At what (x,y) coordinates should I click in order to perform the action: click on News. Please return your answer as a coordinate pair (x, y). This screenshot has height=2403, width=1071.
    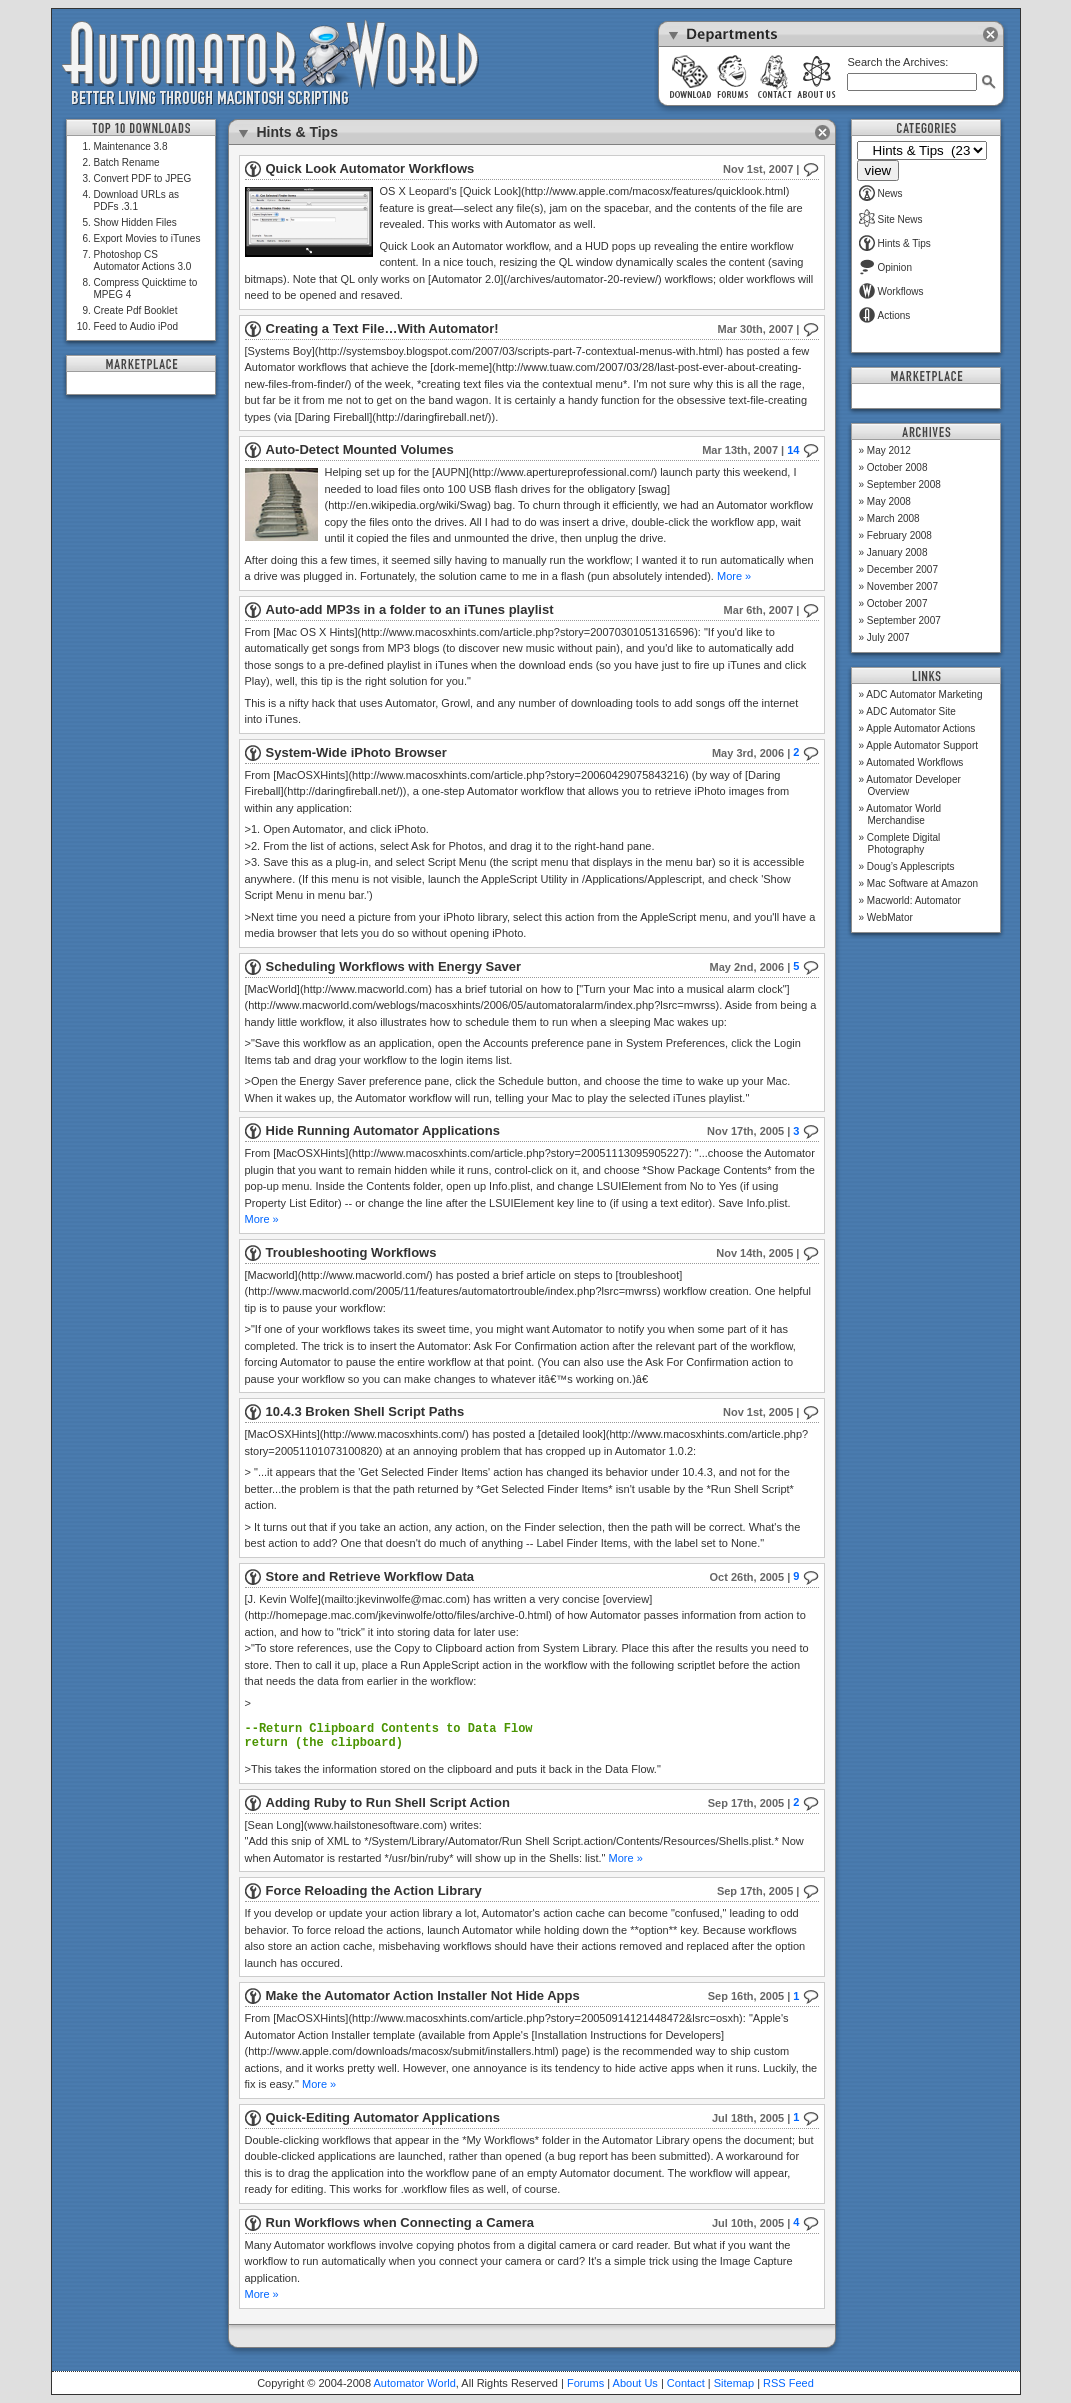
    Looking at the image, I should click on (881, 193).